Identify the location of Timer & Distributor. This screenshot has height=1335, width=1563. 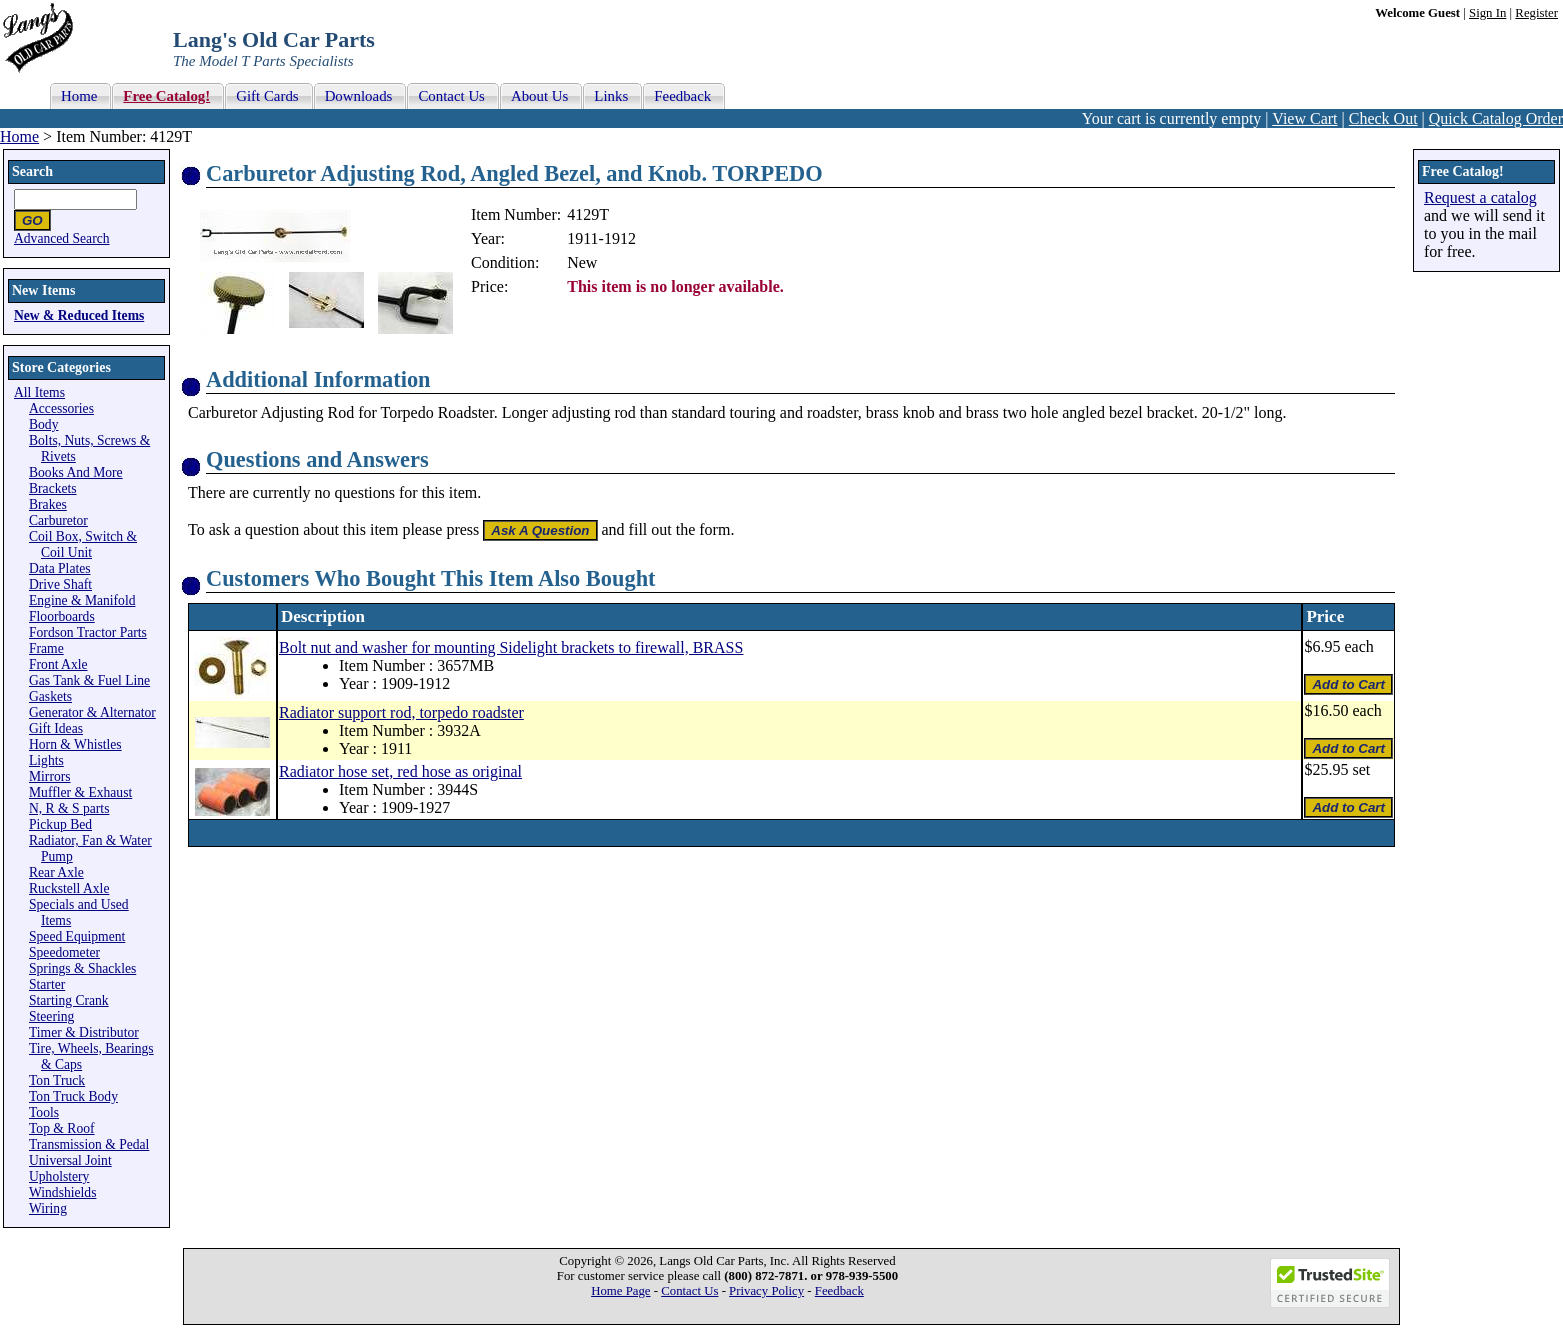
(84, 1032).